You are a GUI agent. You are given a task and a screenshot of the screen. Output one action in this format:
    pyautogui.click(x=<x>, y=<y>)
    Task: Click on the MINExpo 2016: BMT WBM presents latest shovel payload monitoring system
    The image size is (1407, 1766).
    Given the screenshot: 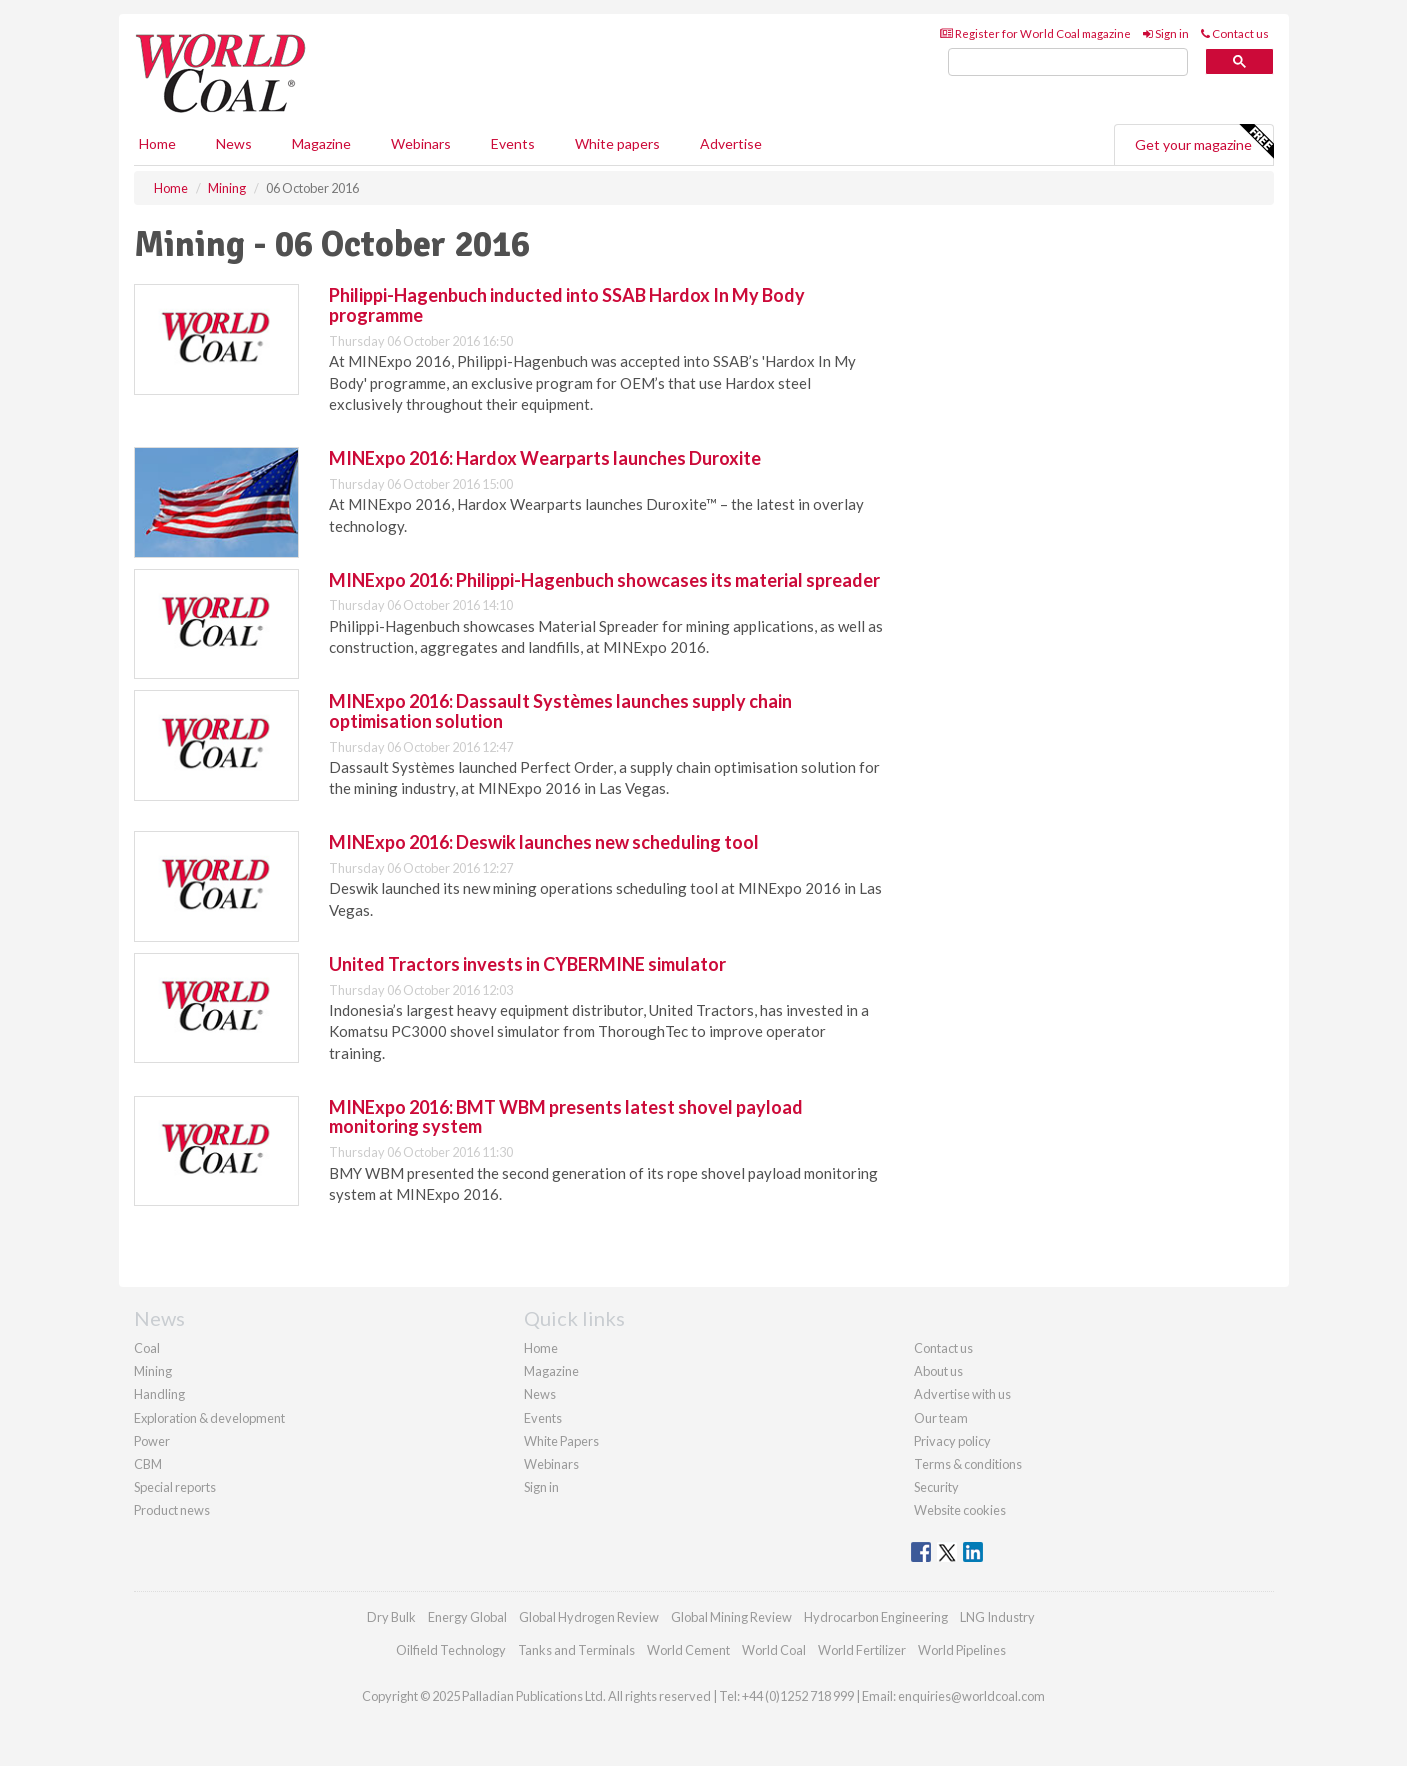 What is the action you would take?
    pyautogui.click(x=566, y=1117)
    